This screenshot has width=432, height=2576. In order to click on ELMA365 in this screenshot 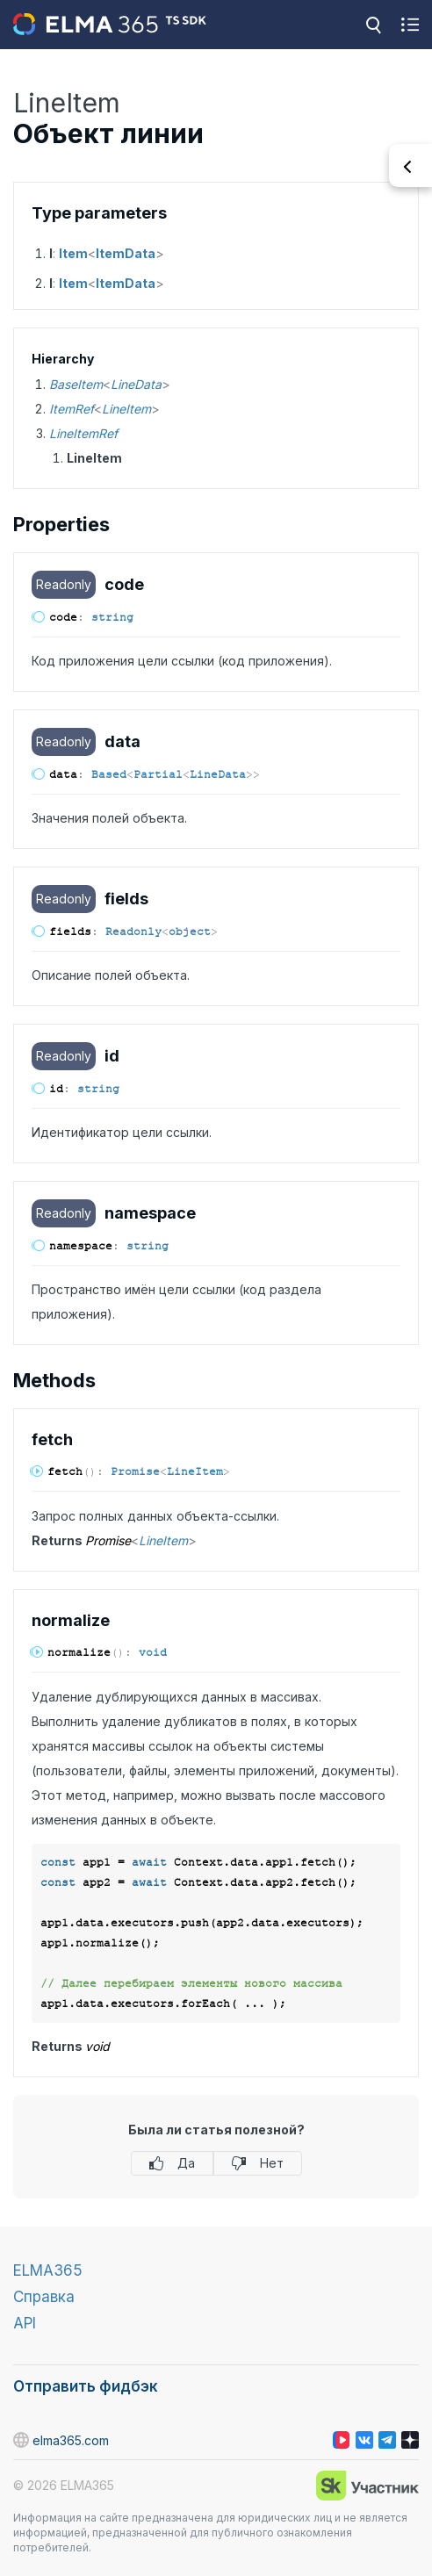, I will do `click(48, 2270)`.